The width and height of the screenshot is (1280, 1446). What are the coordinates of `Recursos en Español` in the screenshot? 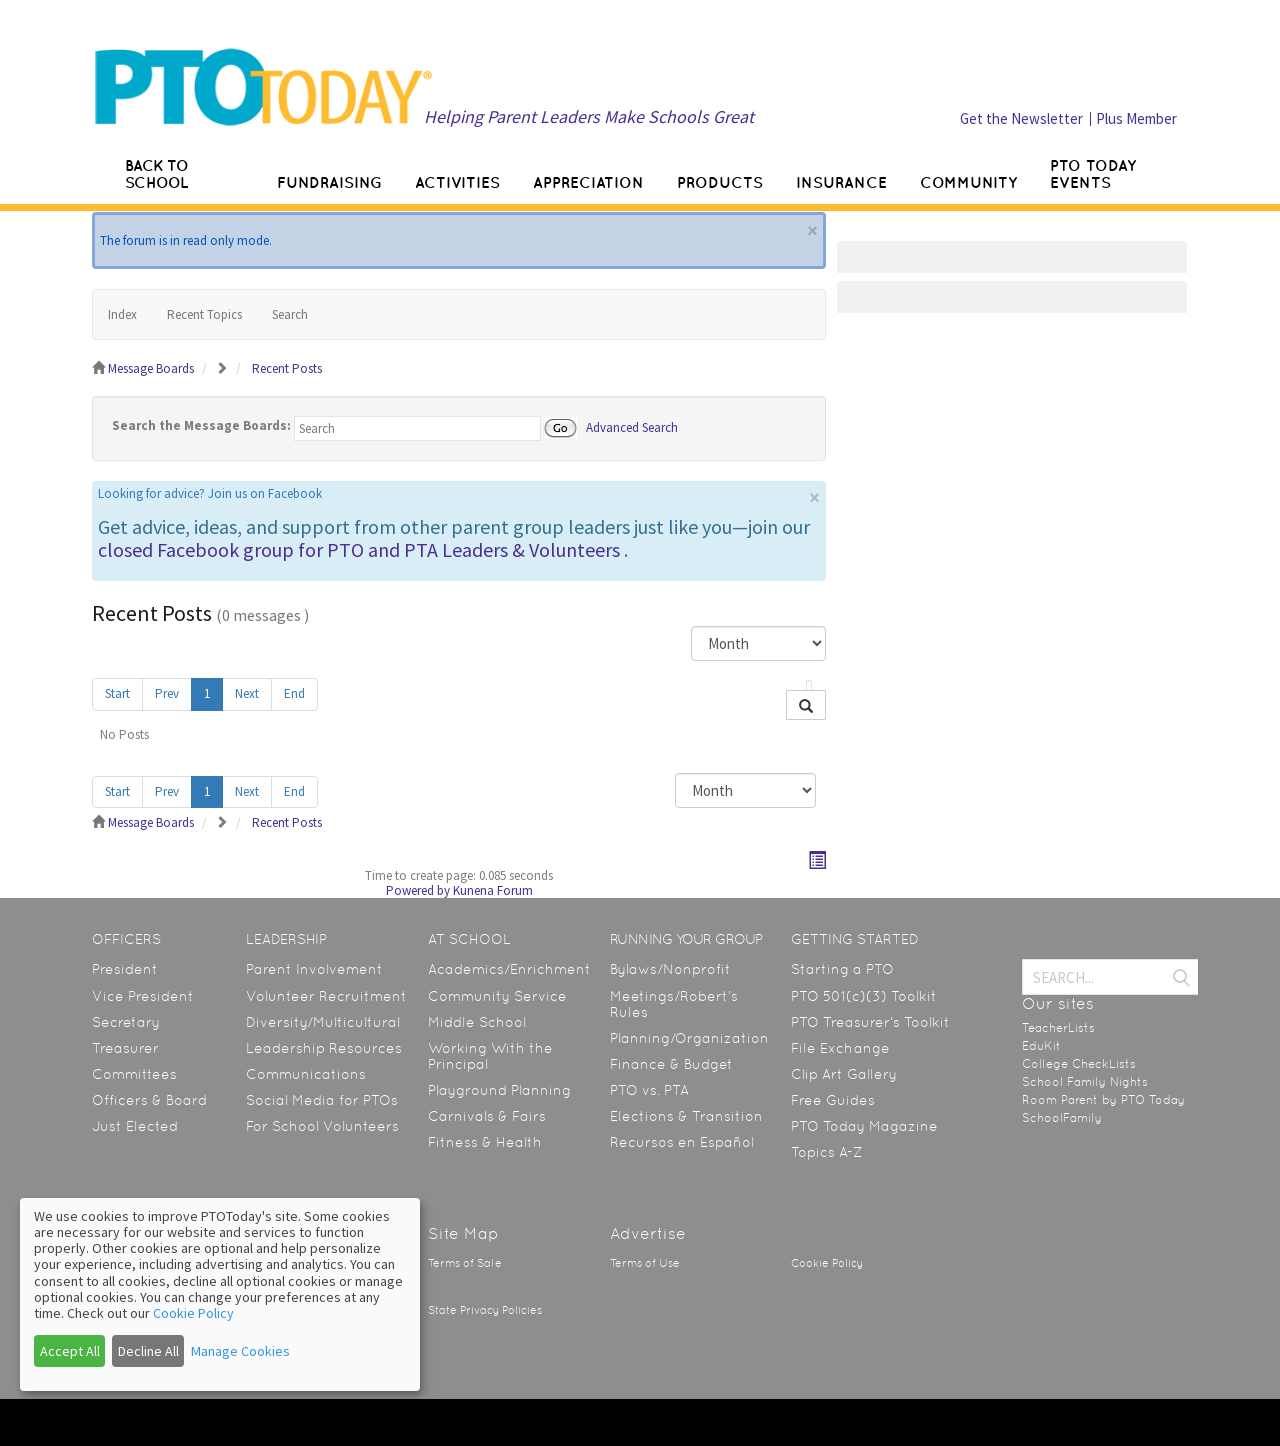 It's located at (682, 1142).